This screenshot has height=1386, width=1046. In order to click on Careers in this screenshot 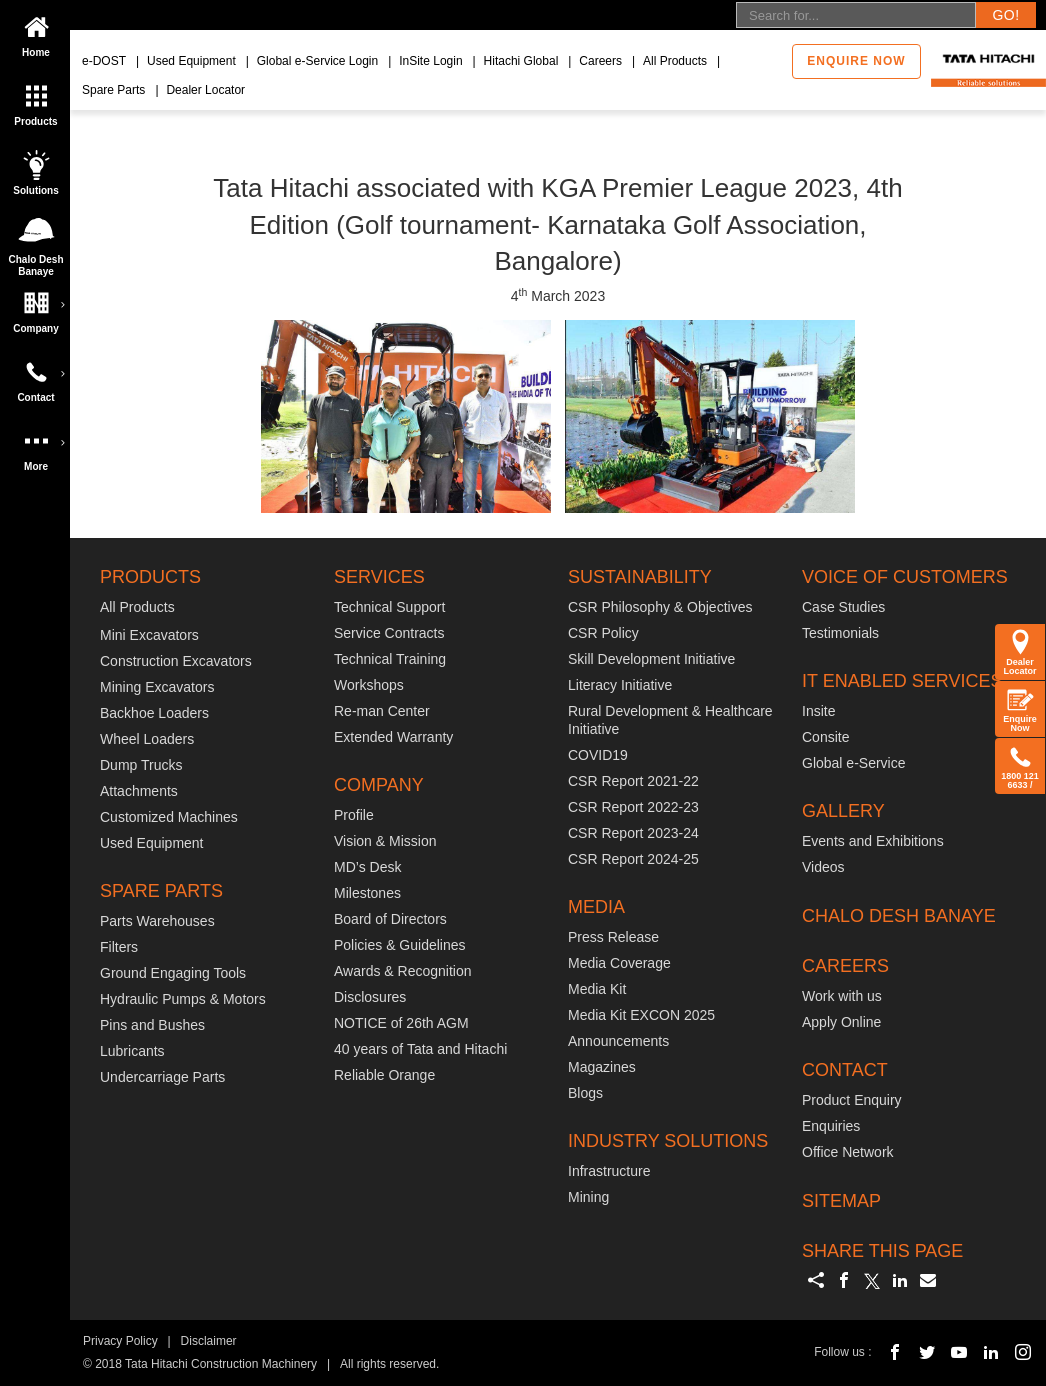, I will do `click(600, 61)`.